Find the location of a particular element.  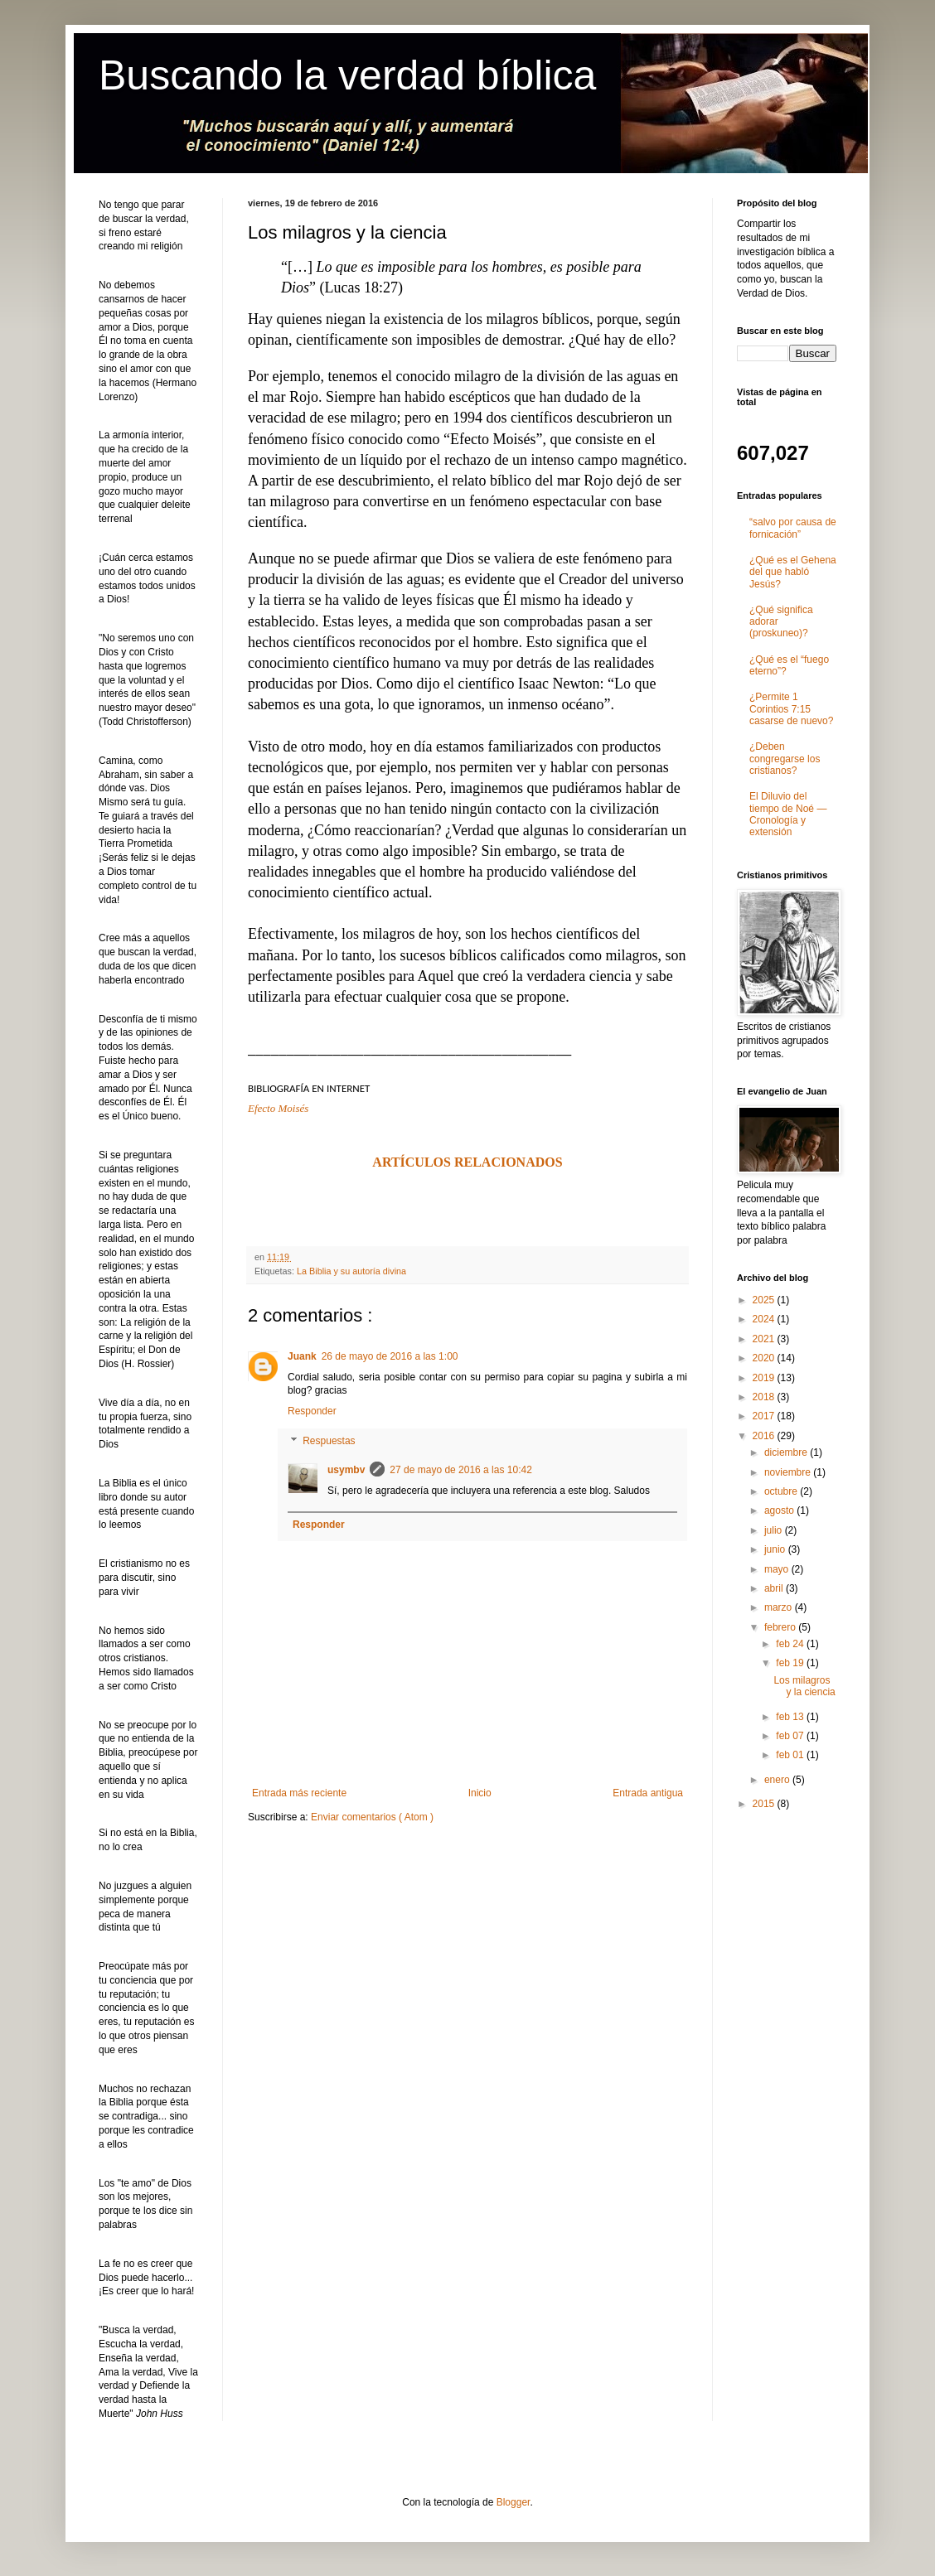

feb 19 is located at coordinates (791, 1663).